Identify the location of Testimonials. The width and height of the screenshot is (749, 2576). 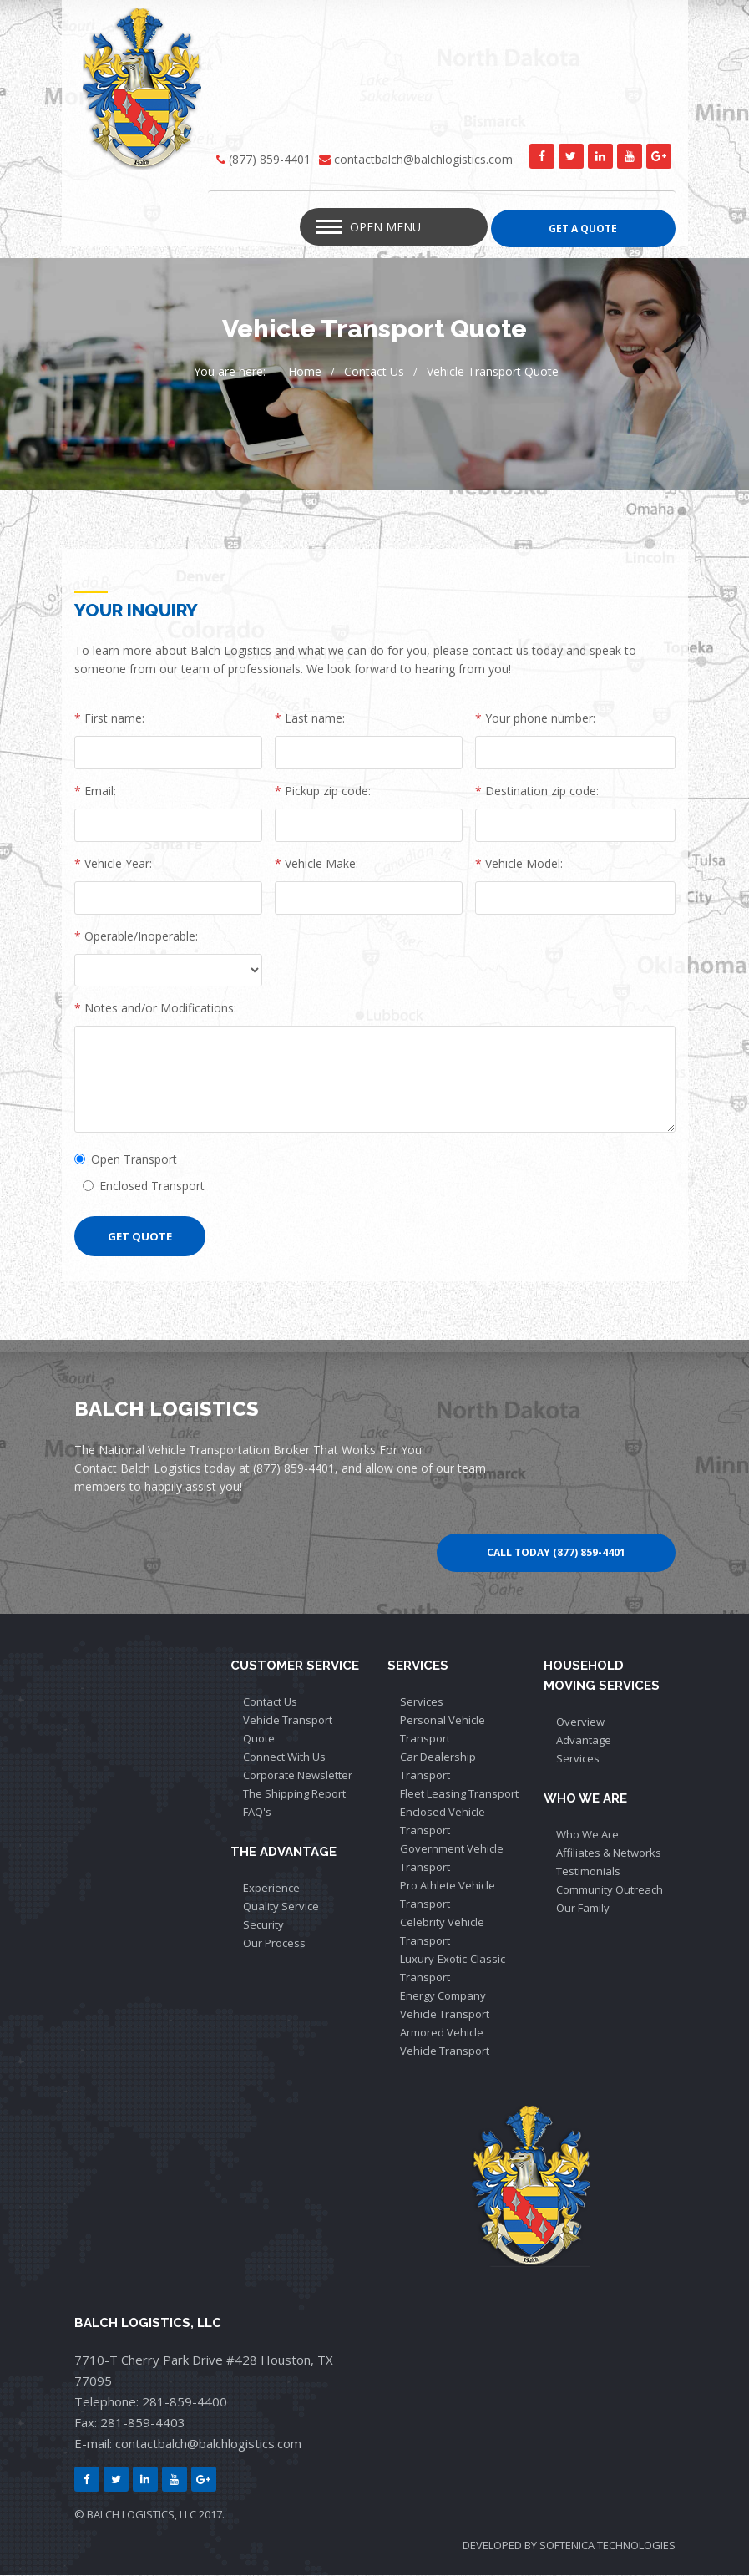
(588, 1871).